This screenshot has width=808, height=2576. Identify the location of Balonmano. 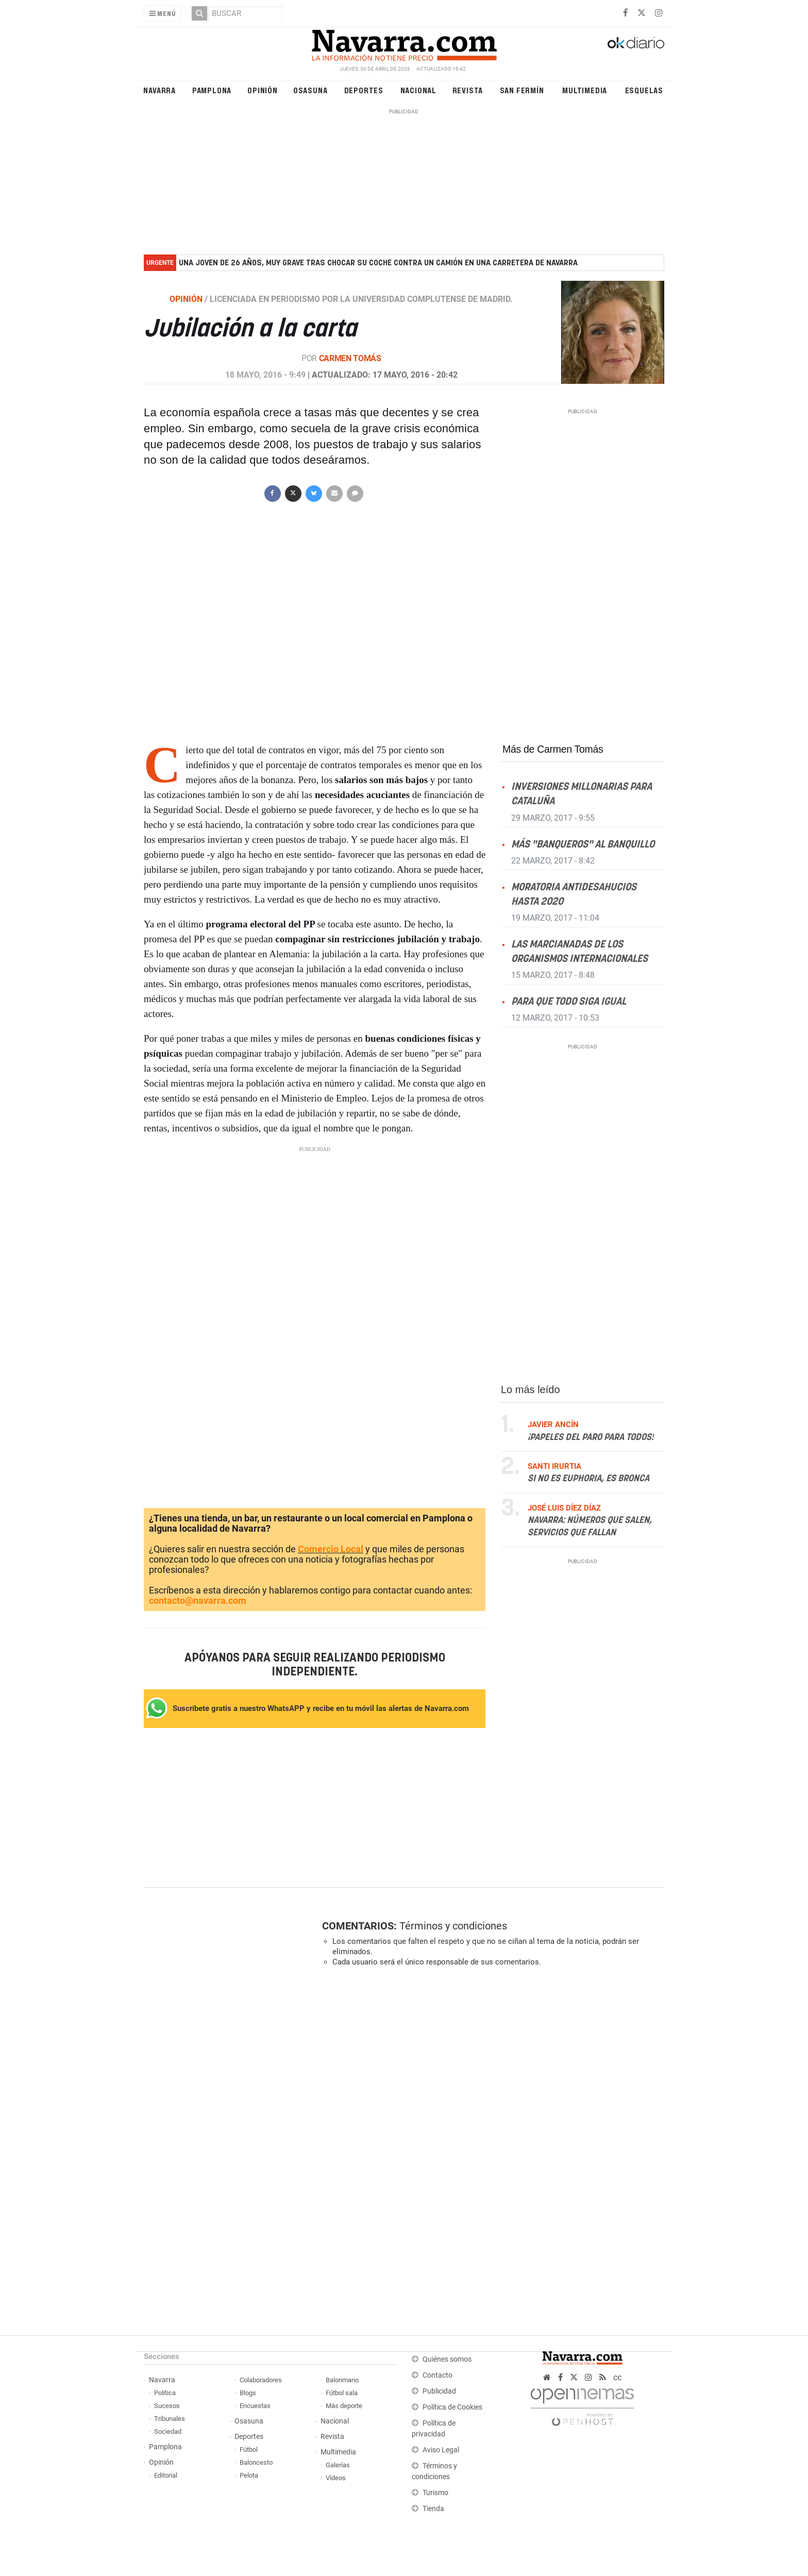
(342, 2380).